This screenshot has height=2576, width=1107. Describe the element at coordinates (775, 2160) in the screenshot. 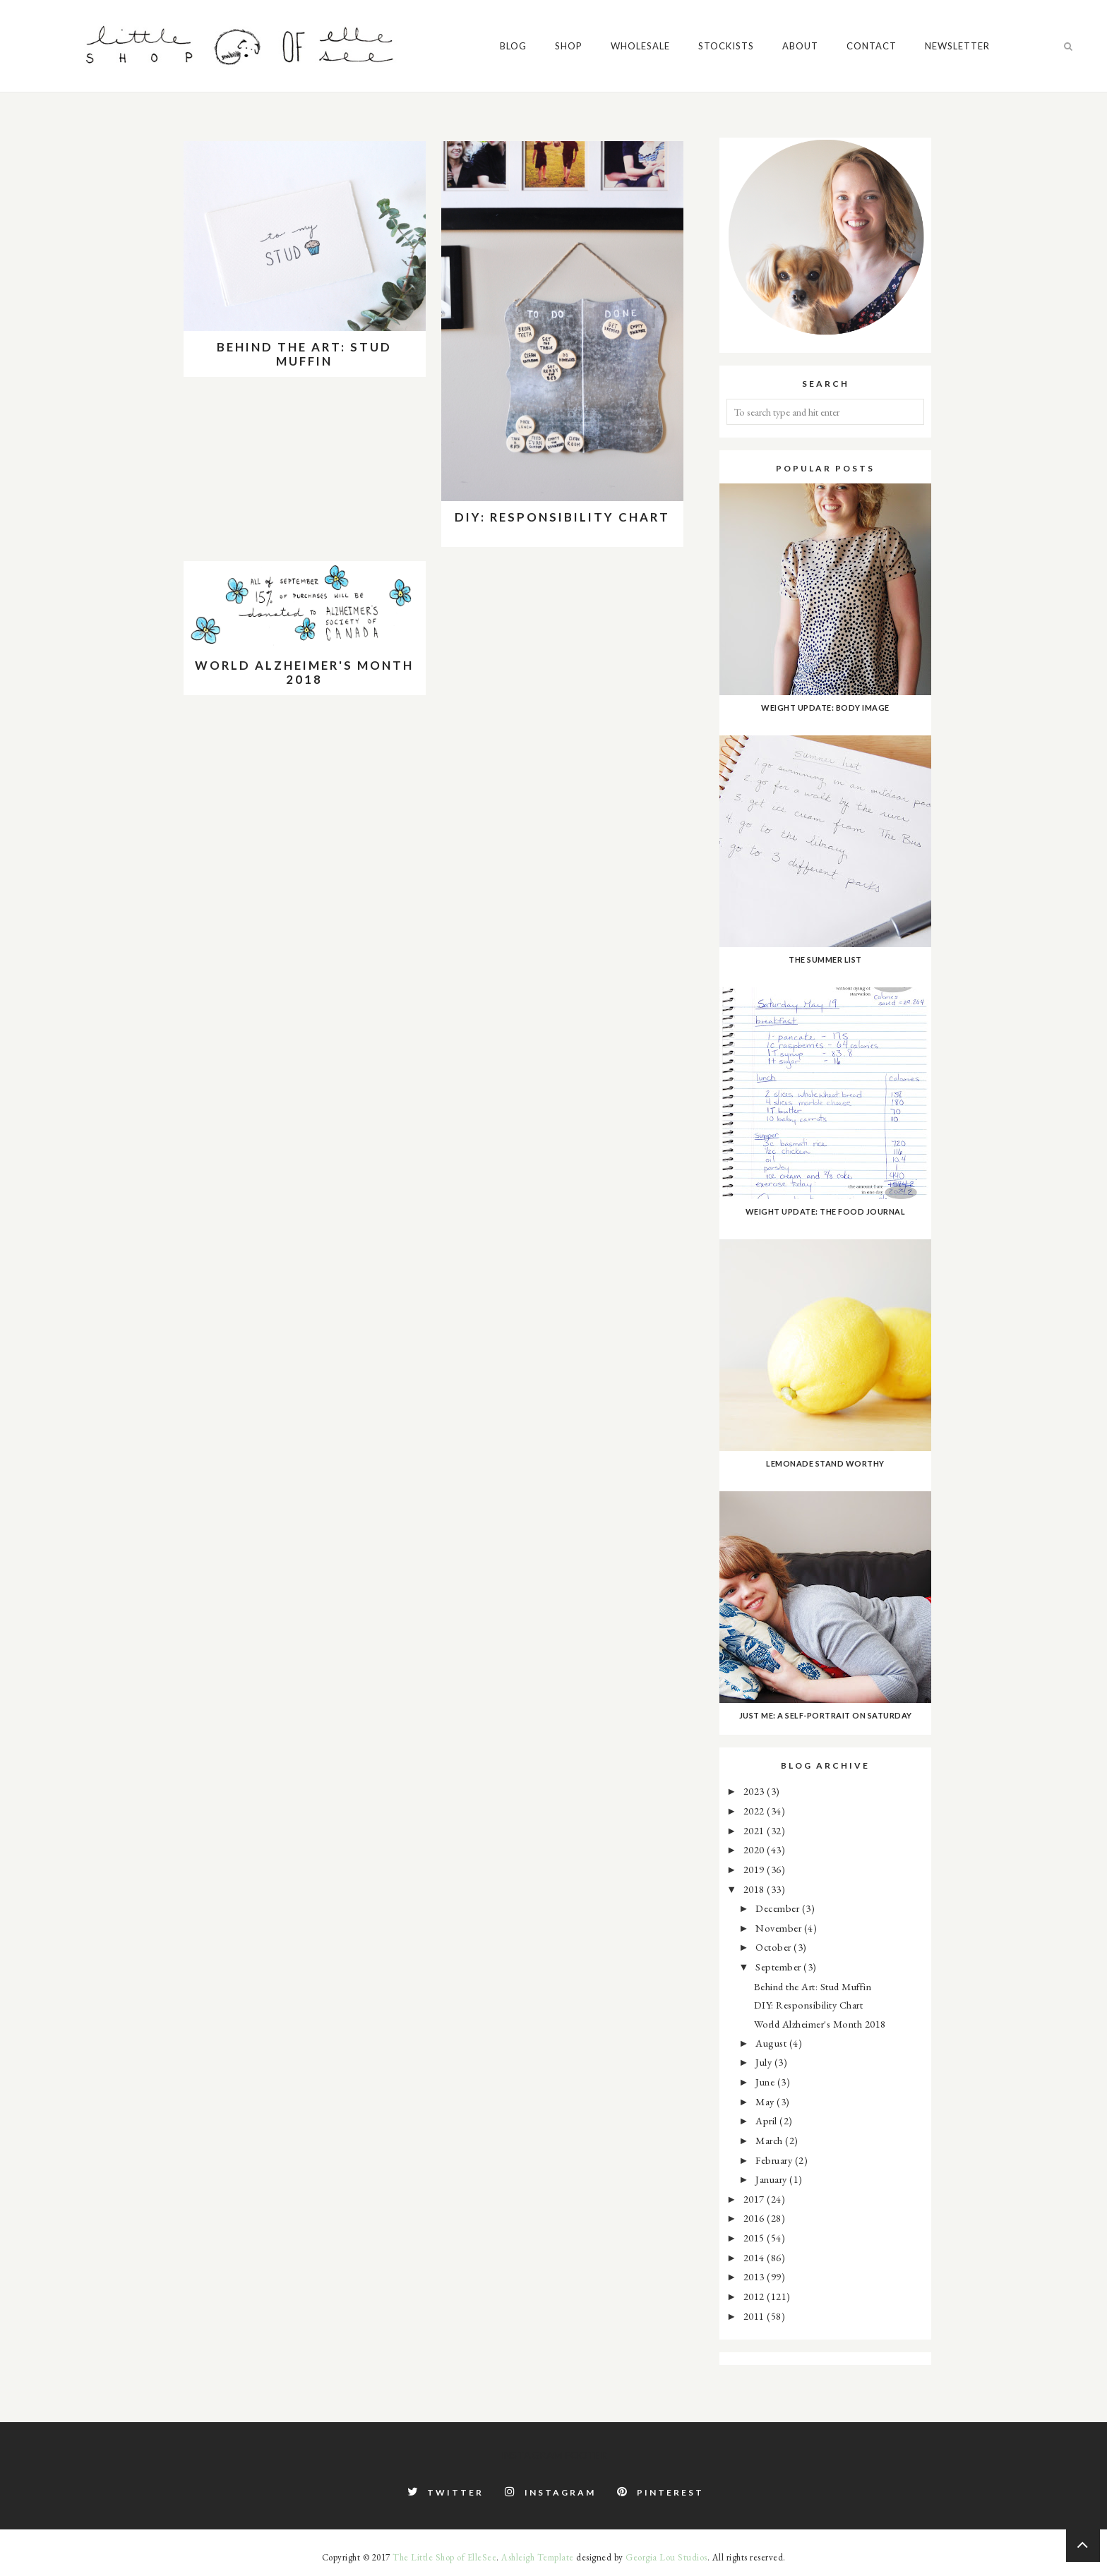

I see `February` at that location.